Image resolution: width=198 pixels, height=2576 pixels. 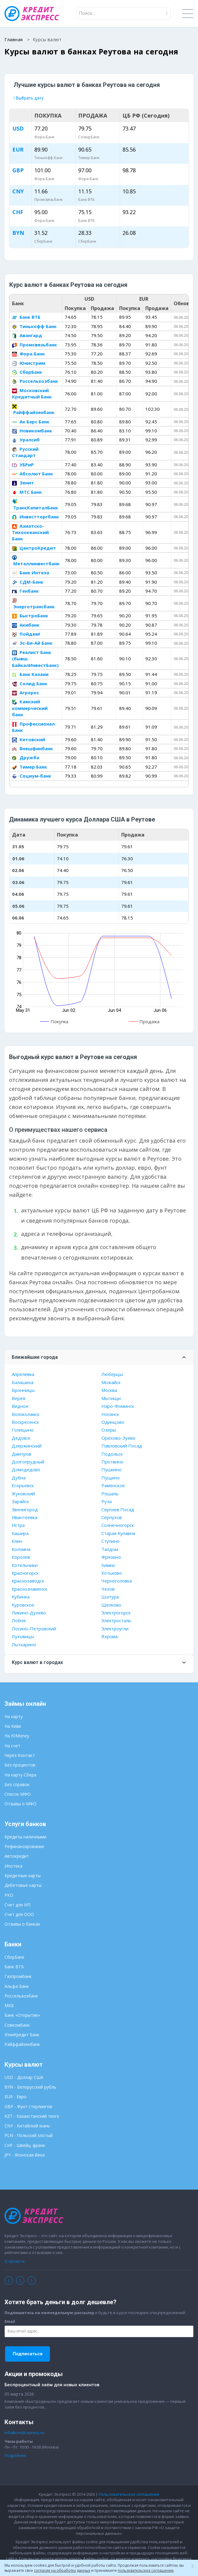 What do you see at coordinates (108, 1589) in the screenshot?
I see `Чехов` at bounding box center [108, 1589].